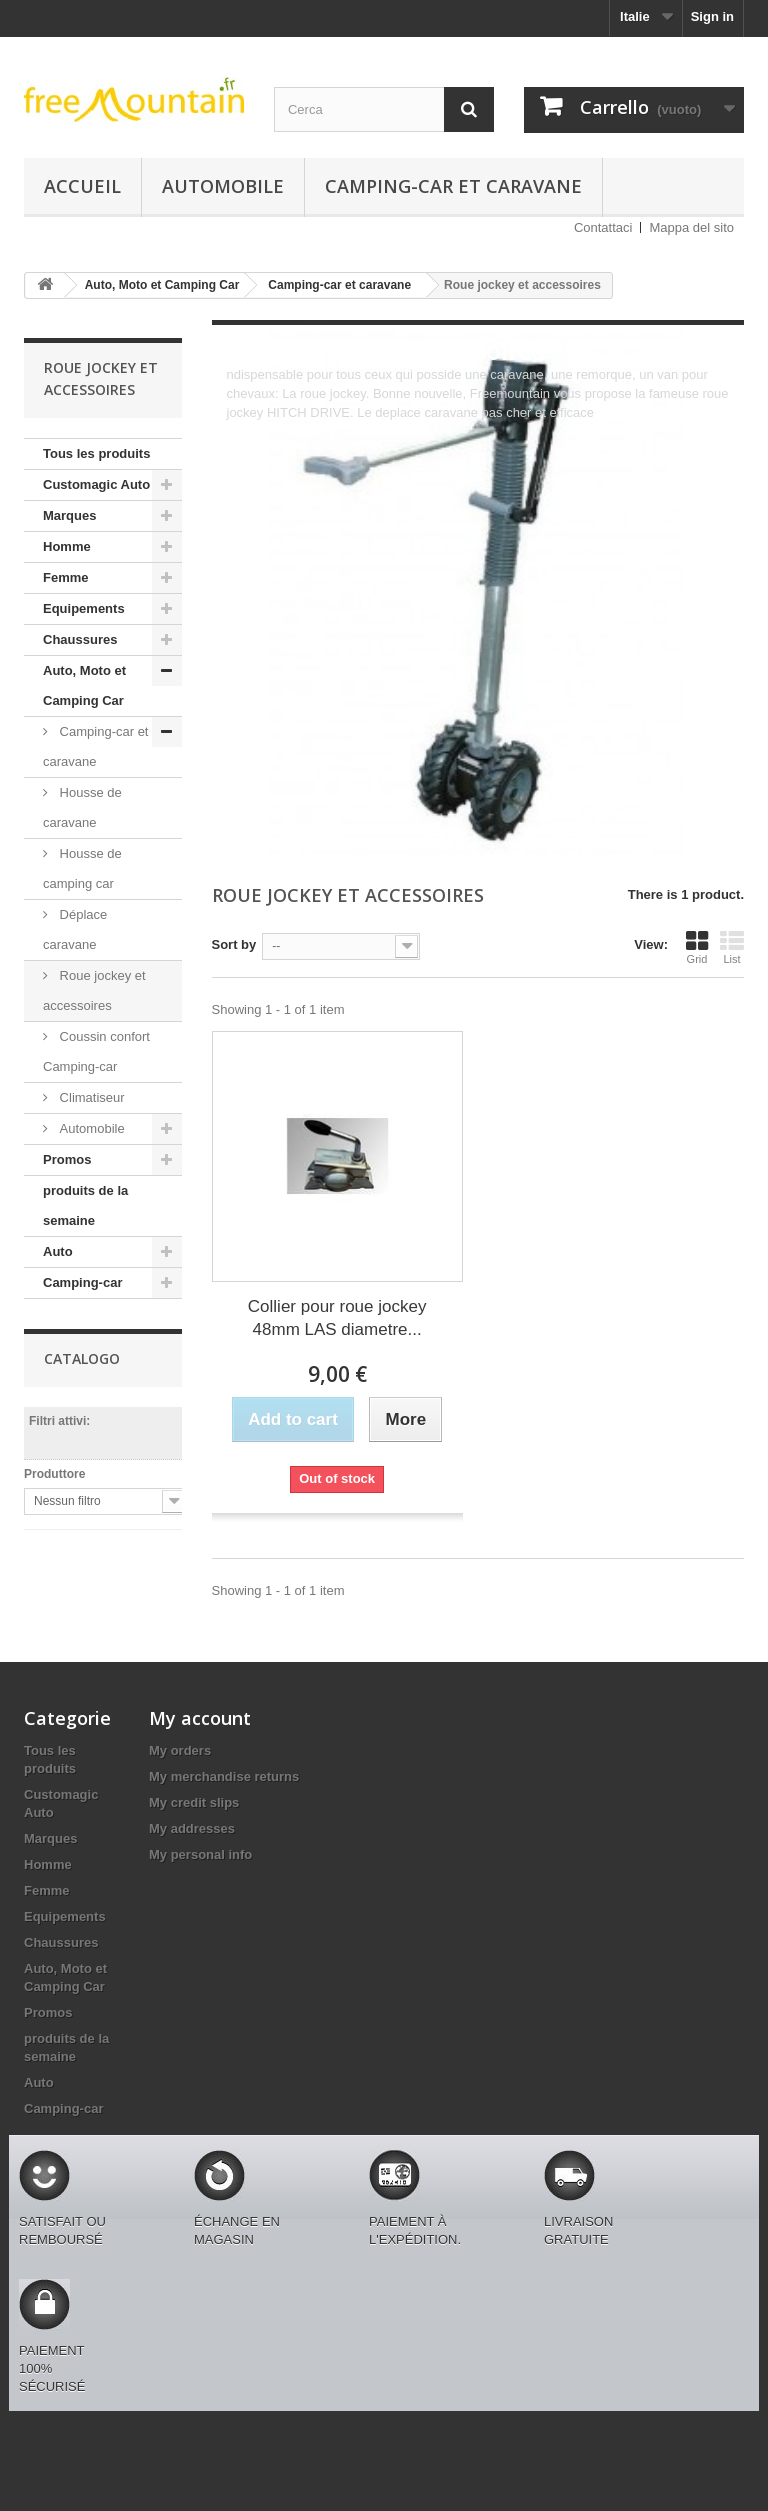  Describe the element at coordinates (67, 1159) in the screenshot. I see `Promos` at that location.